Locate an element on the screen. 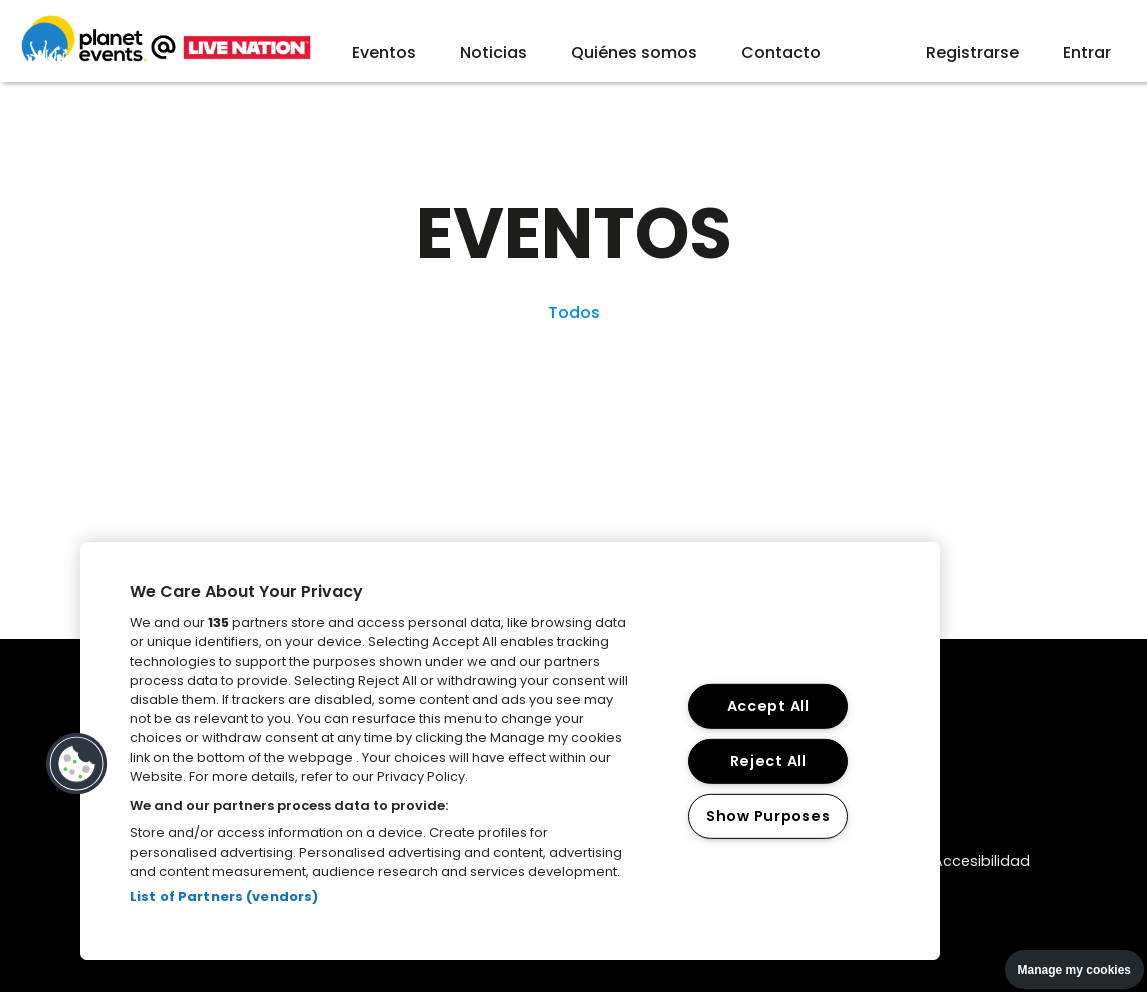 This screenshot has height=992, width=1147. Todos is located at coordinates (574, 312).